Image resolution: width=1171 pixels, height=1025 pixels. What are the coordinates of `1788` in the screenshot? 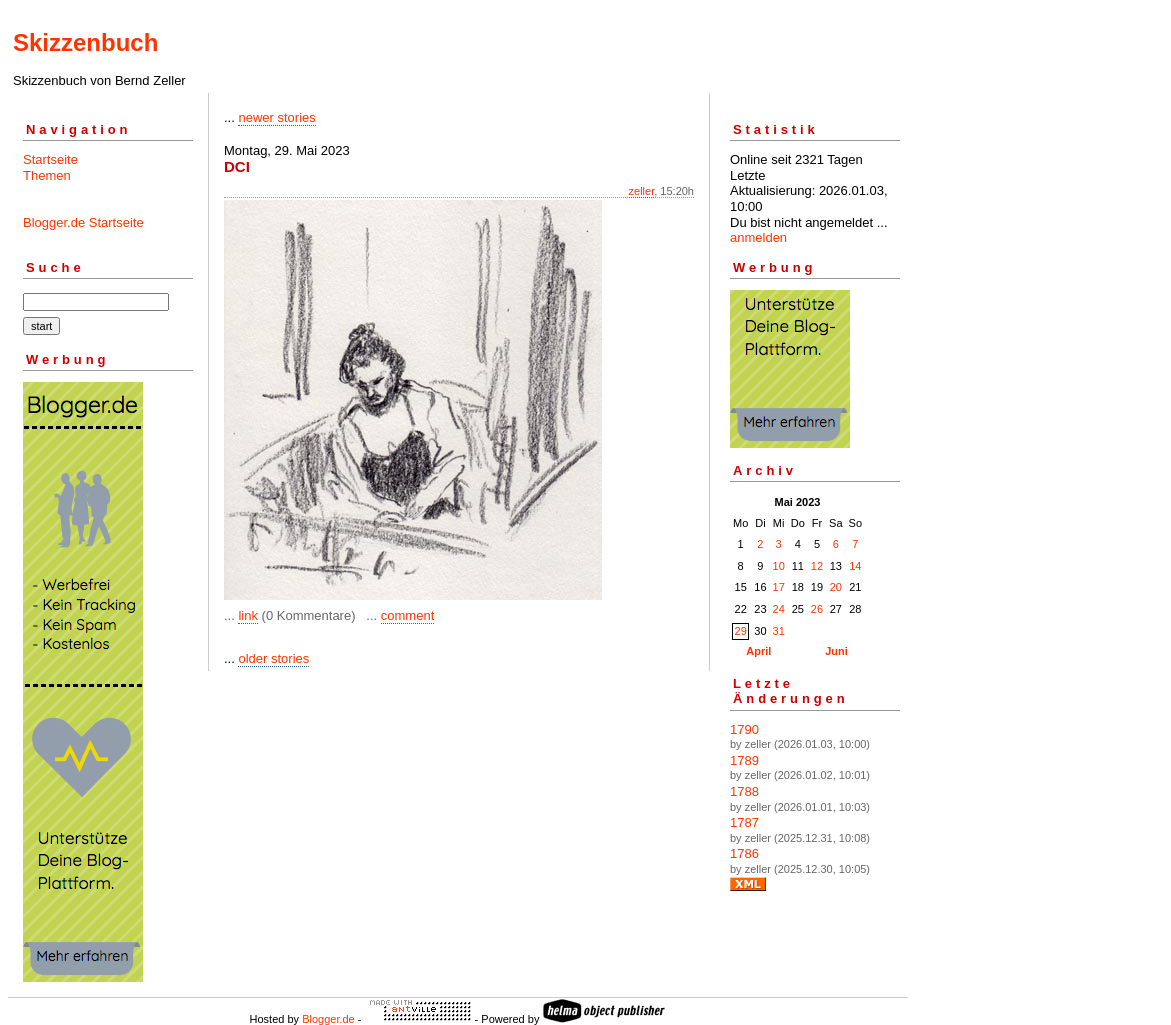 It's located at (744, 791).